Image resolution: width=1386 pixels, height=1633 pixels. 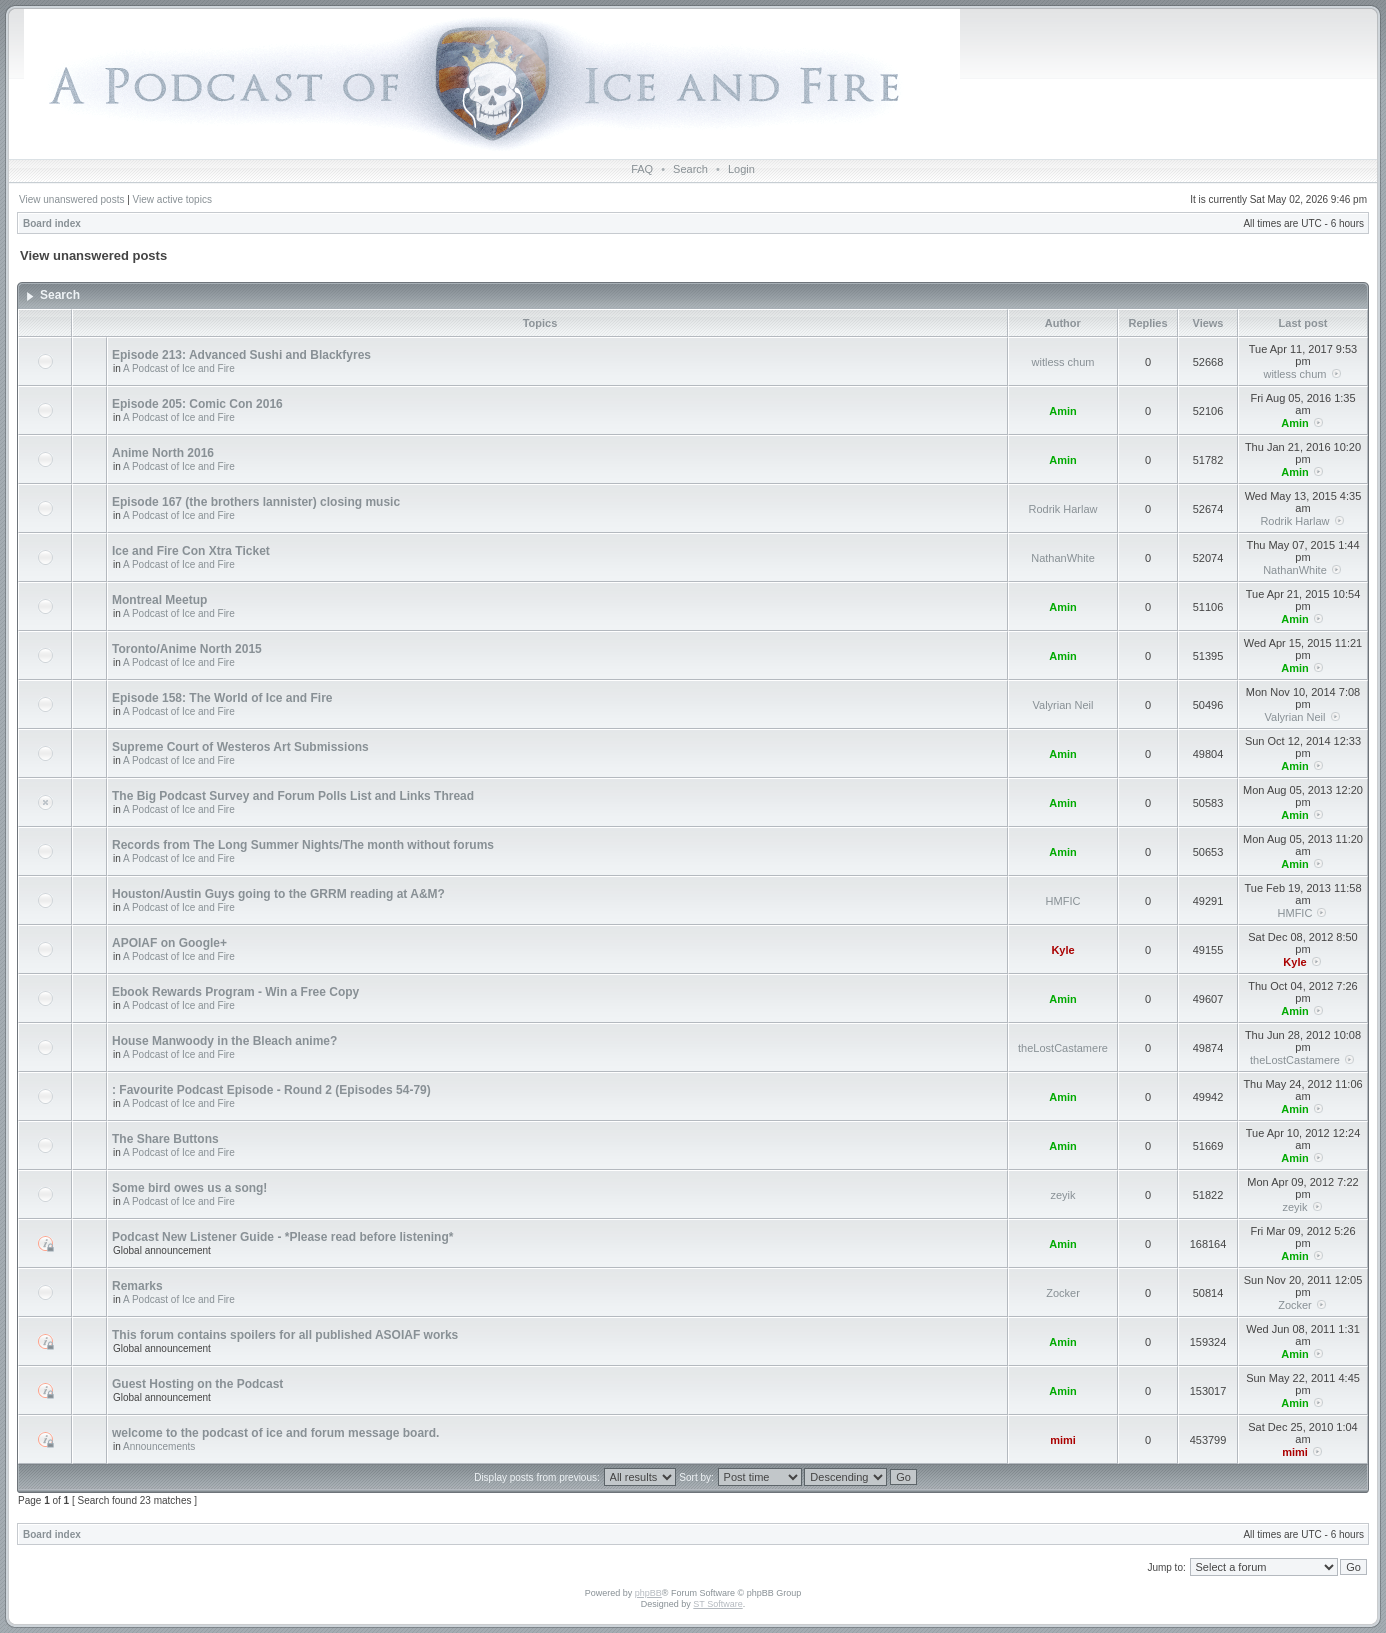 I want to click on The Share Buttons, so click(x=165, y=1139).